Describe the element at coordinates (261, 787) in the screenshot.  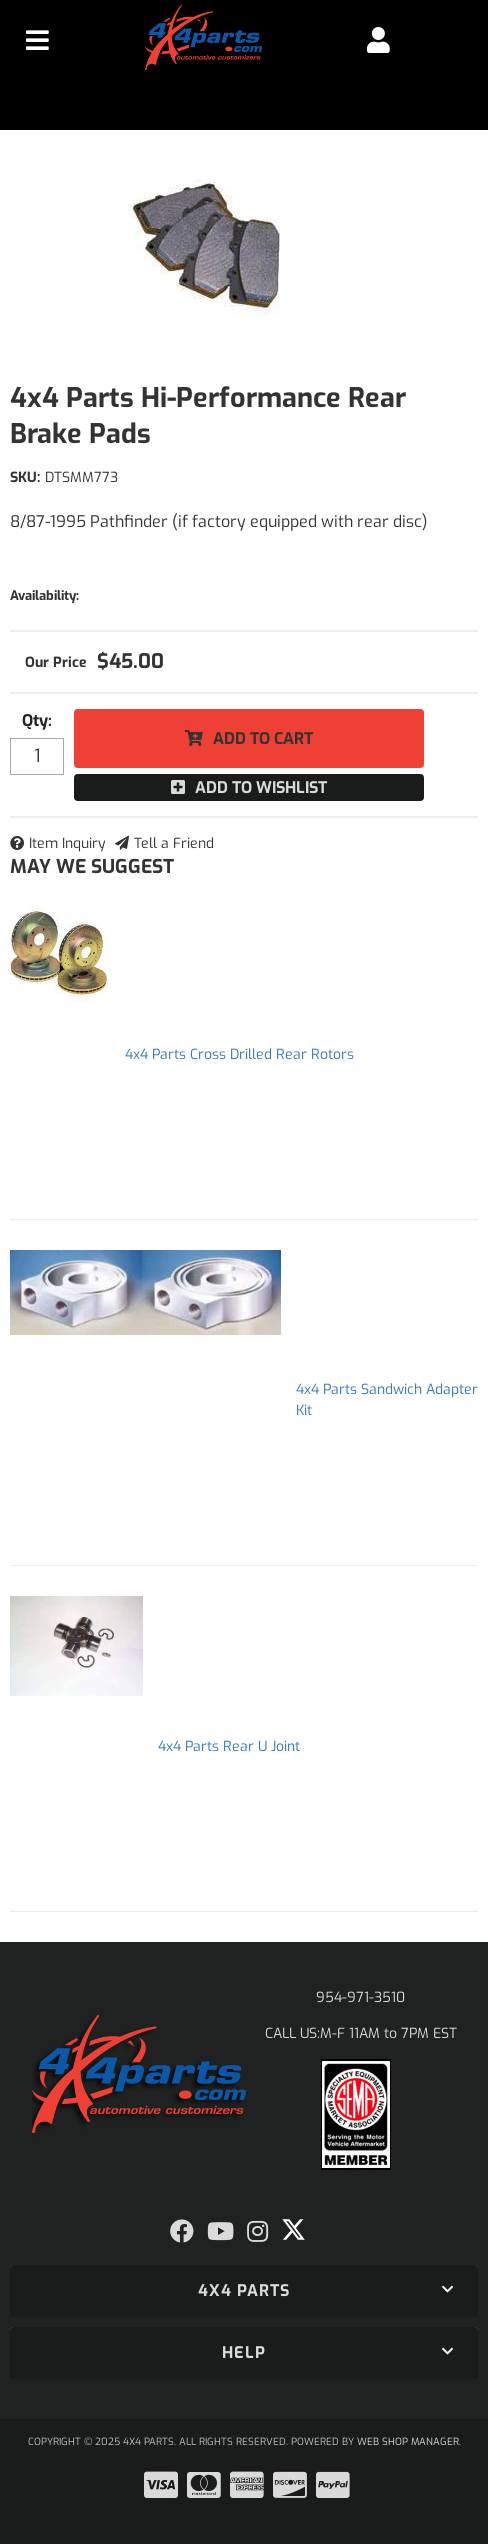
I see `Add to Wishlist` at that location.